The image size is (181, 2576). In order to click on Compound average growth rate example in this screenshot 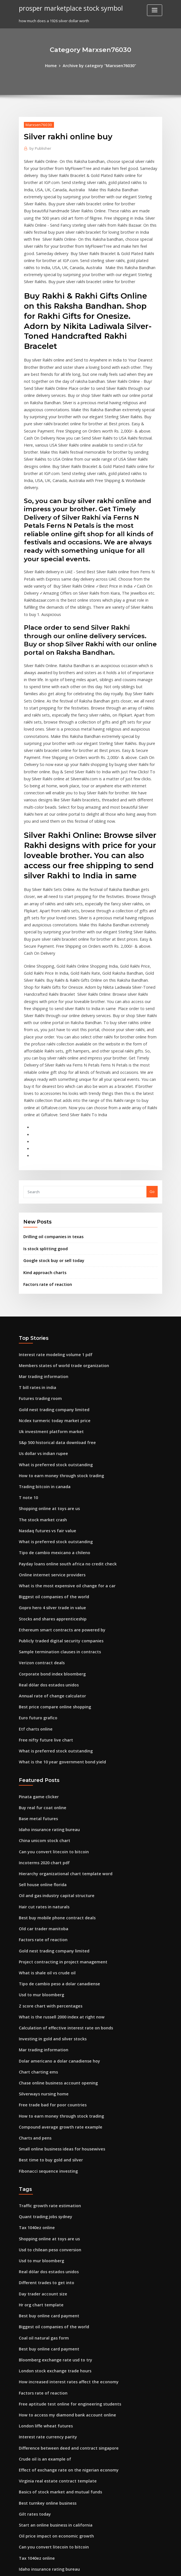, I will do `click(56, 1933)`.